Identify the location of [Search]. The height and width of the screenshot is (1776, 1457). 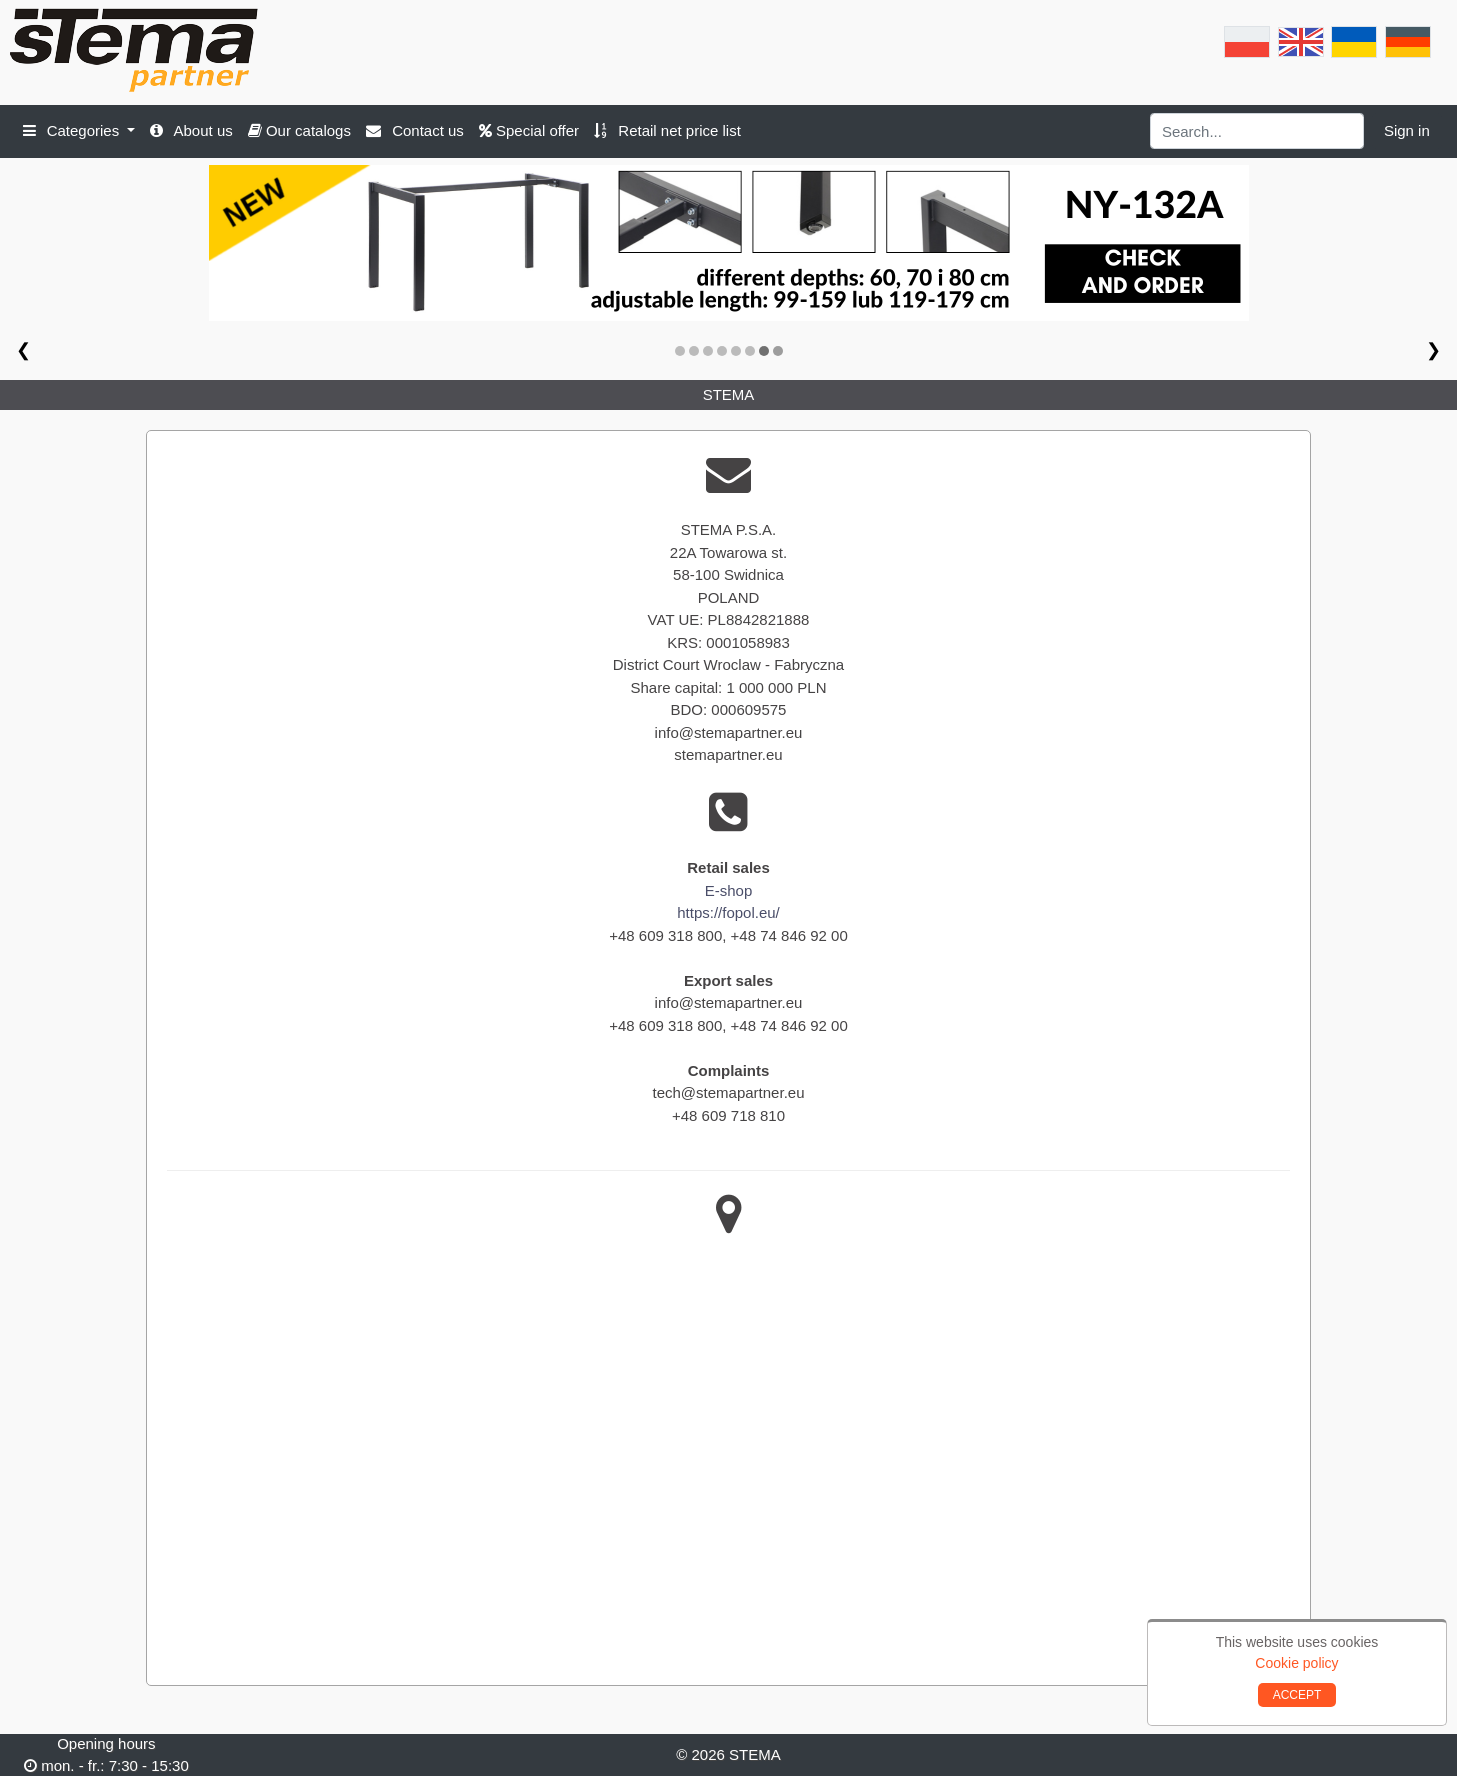
(1257, 131).